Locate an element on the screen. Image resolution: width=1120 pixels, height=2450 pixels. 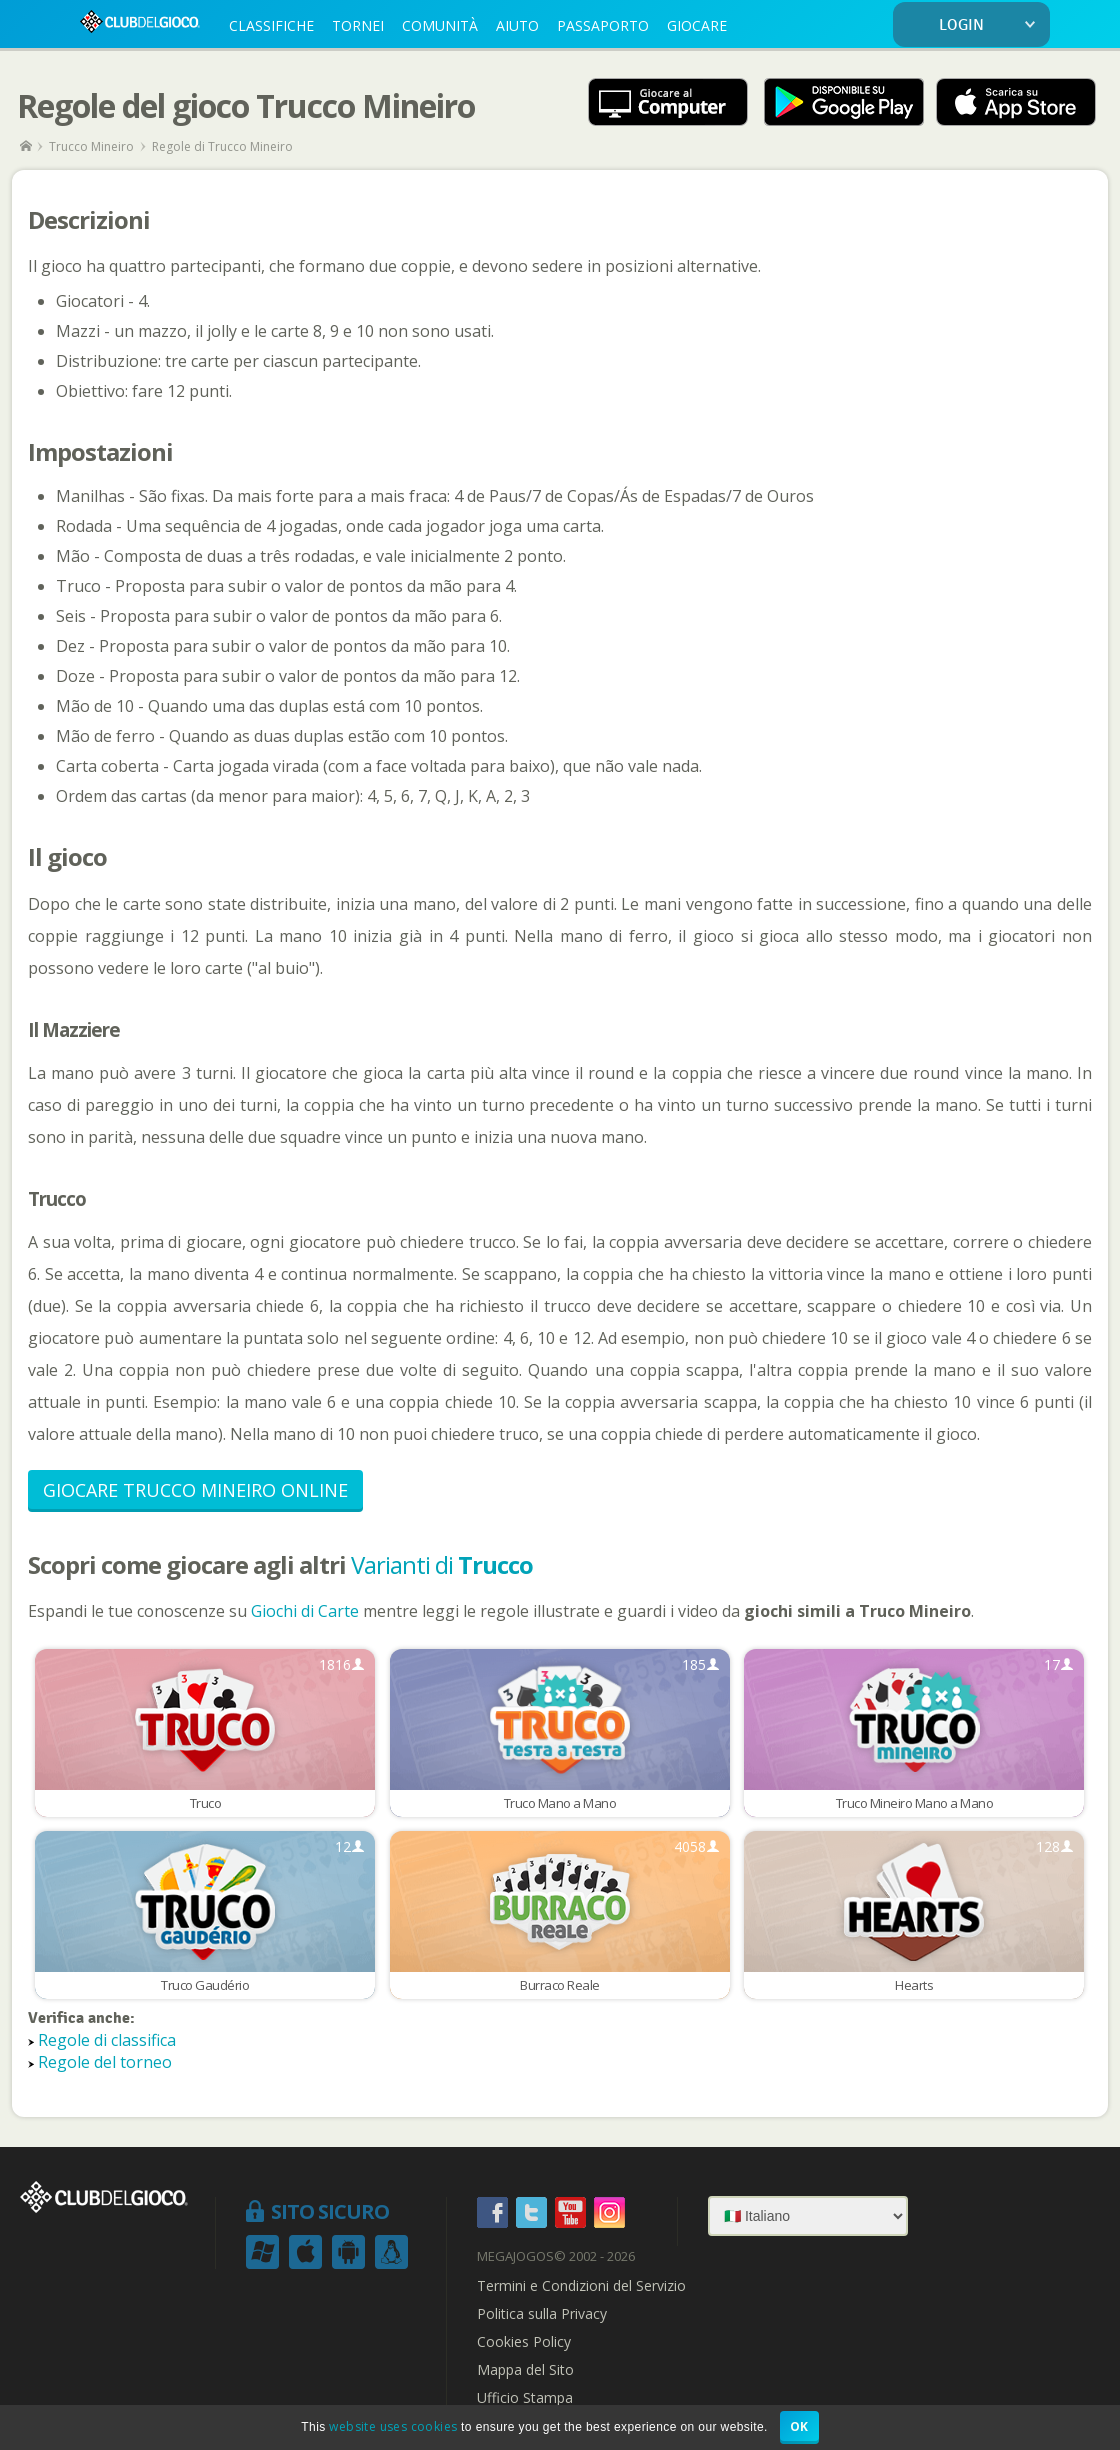
COMUNITÀ is located at coordinates (440, 25).